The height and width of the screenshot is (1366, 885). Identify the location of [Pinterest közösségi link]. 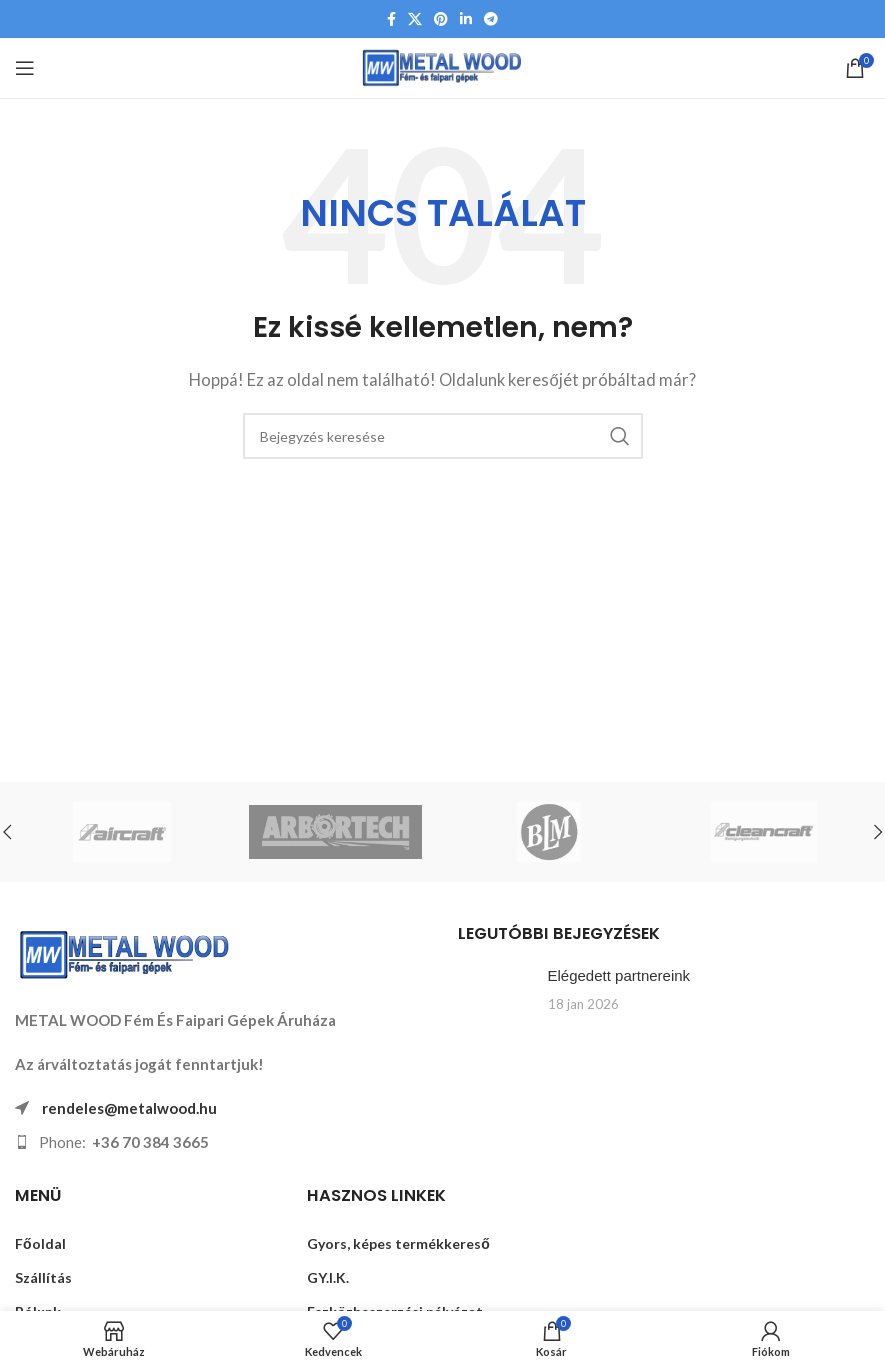
(441, 19).